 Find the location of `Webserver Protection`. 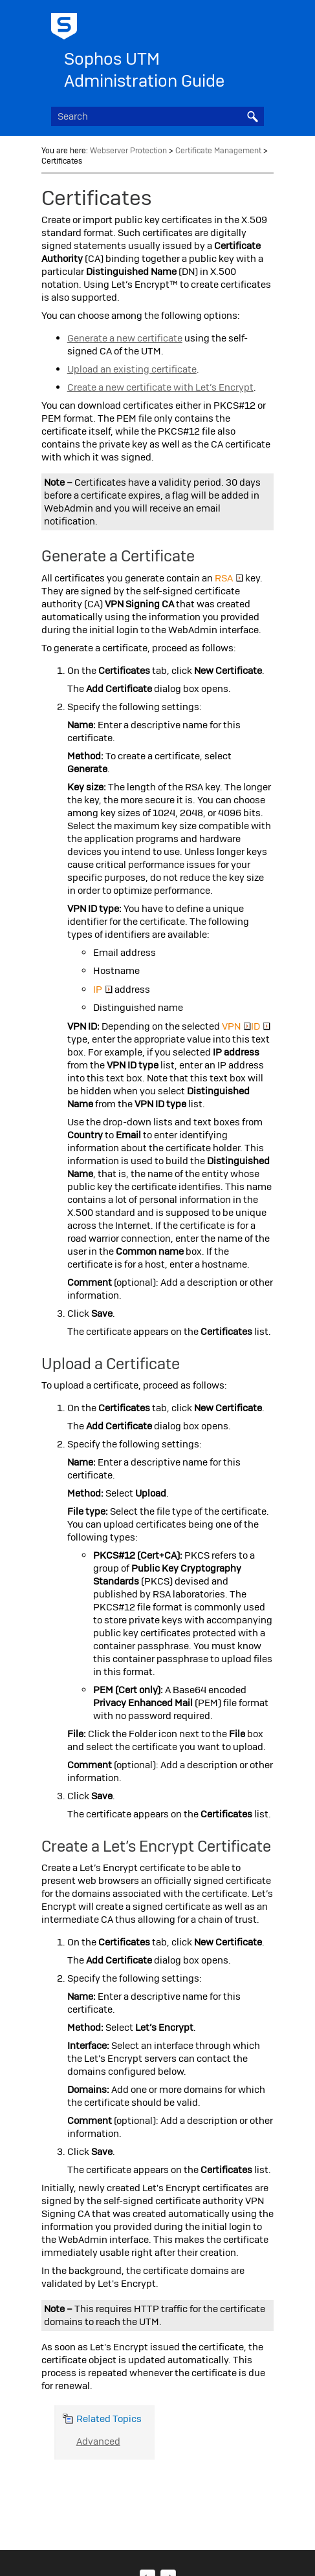

Webserver Protection is located at coordinates (128, 151).